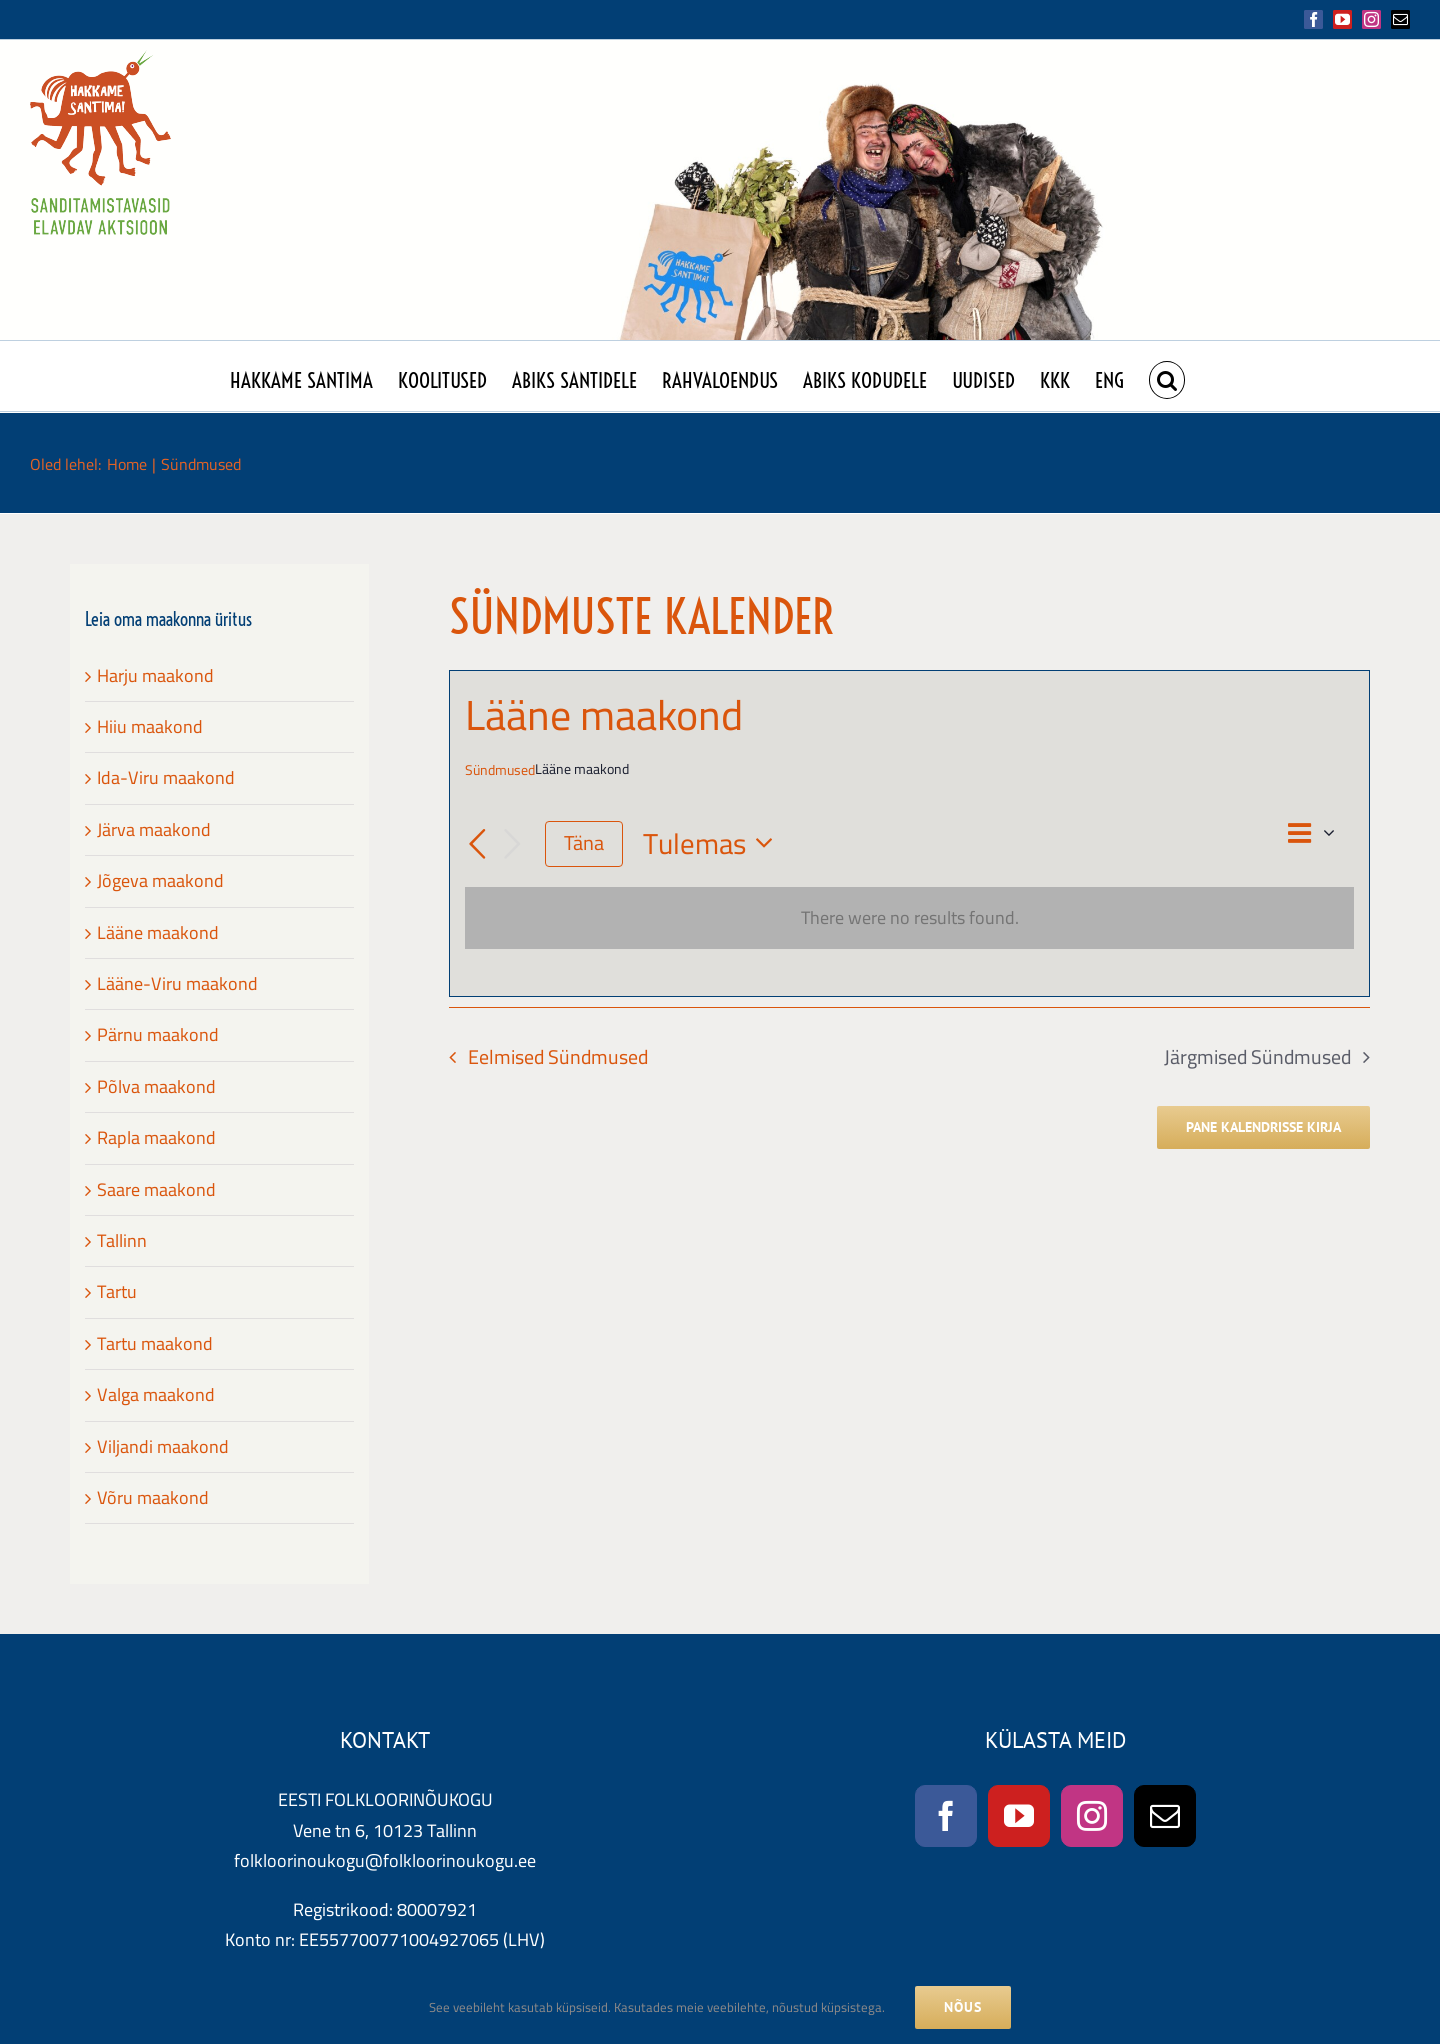 This screenshot has width=1440, height=2044. What do you see at coordinates (477, 844) in the screenshot?
I see `[Eelmised Sündmused]` at bounding box center [477, 844].